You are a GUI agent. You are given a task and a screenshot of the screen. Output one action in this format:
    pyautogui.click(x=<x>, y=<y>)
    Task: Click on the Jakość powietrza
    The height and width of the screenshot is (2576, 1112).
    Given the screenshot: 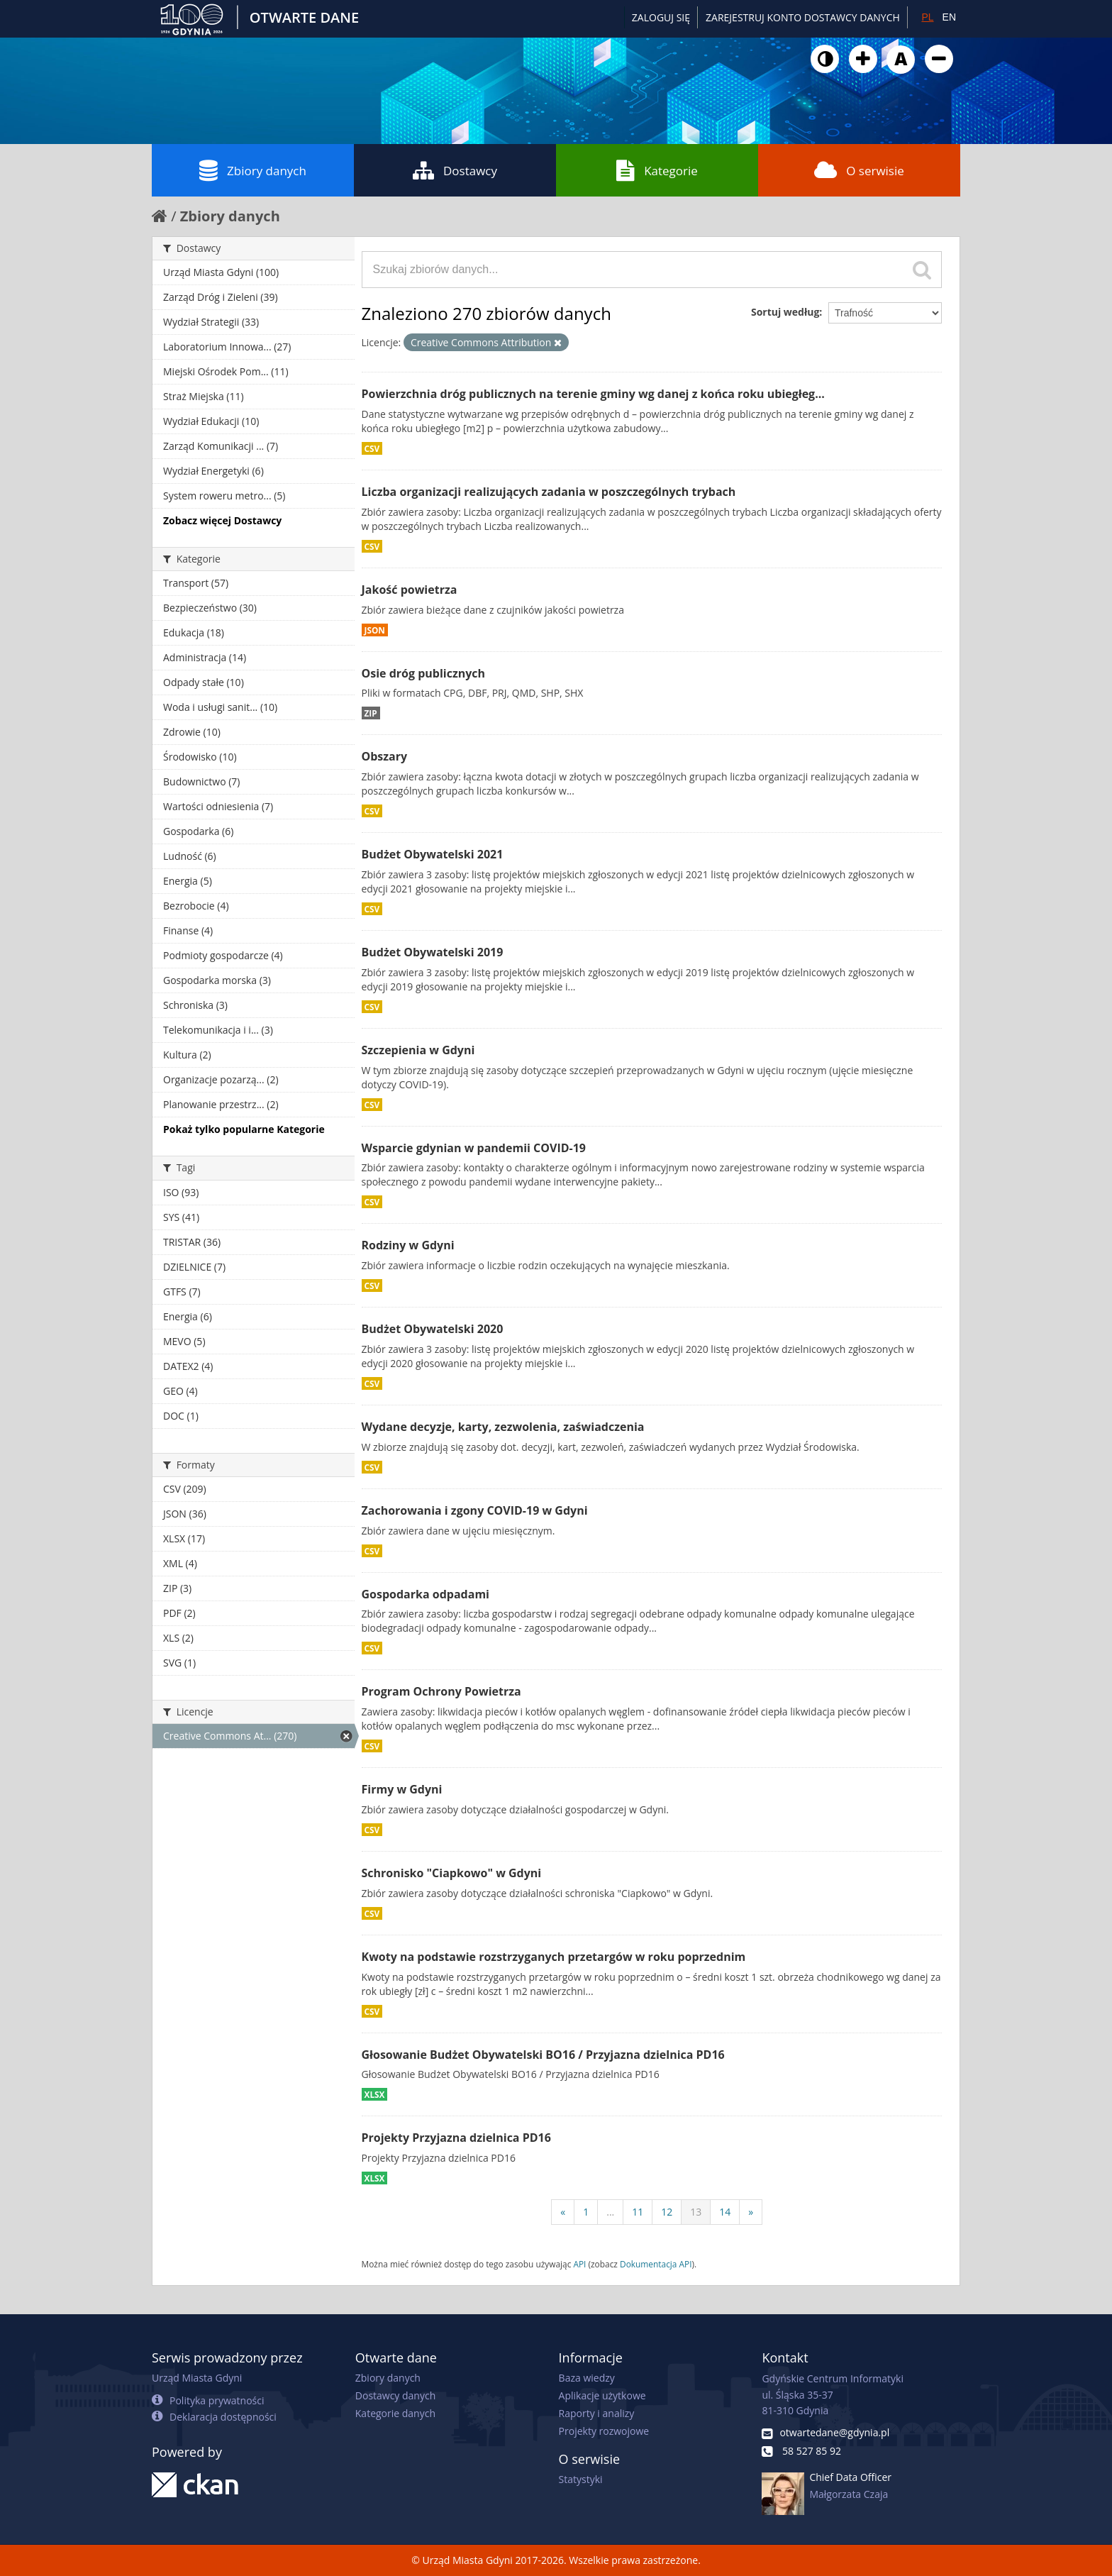 What is the action you would take?
    pyautogui.click(x=409, y=589)
    